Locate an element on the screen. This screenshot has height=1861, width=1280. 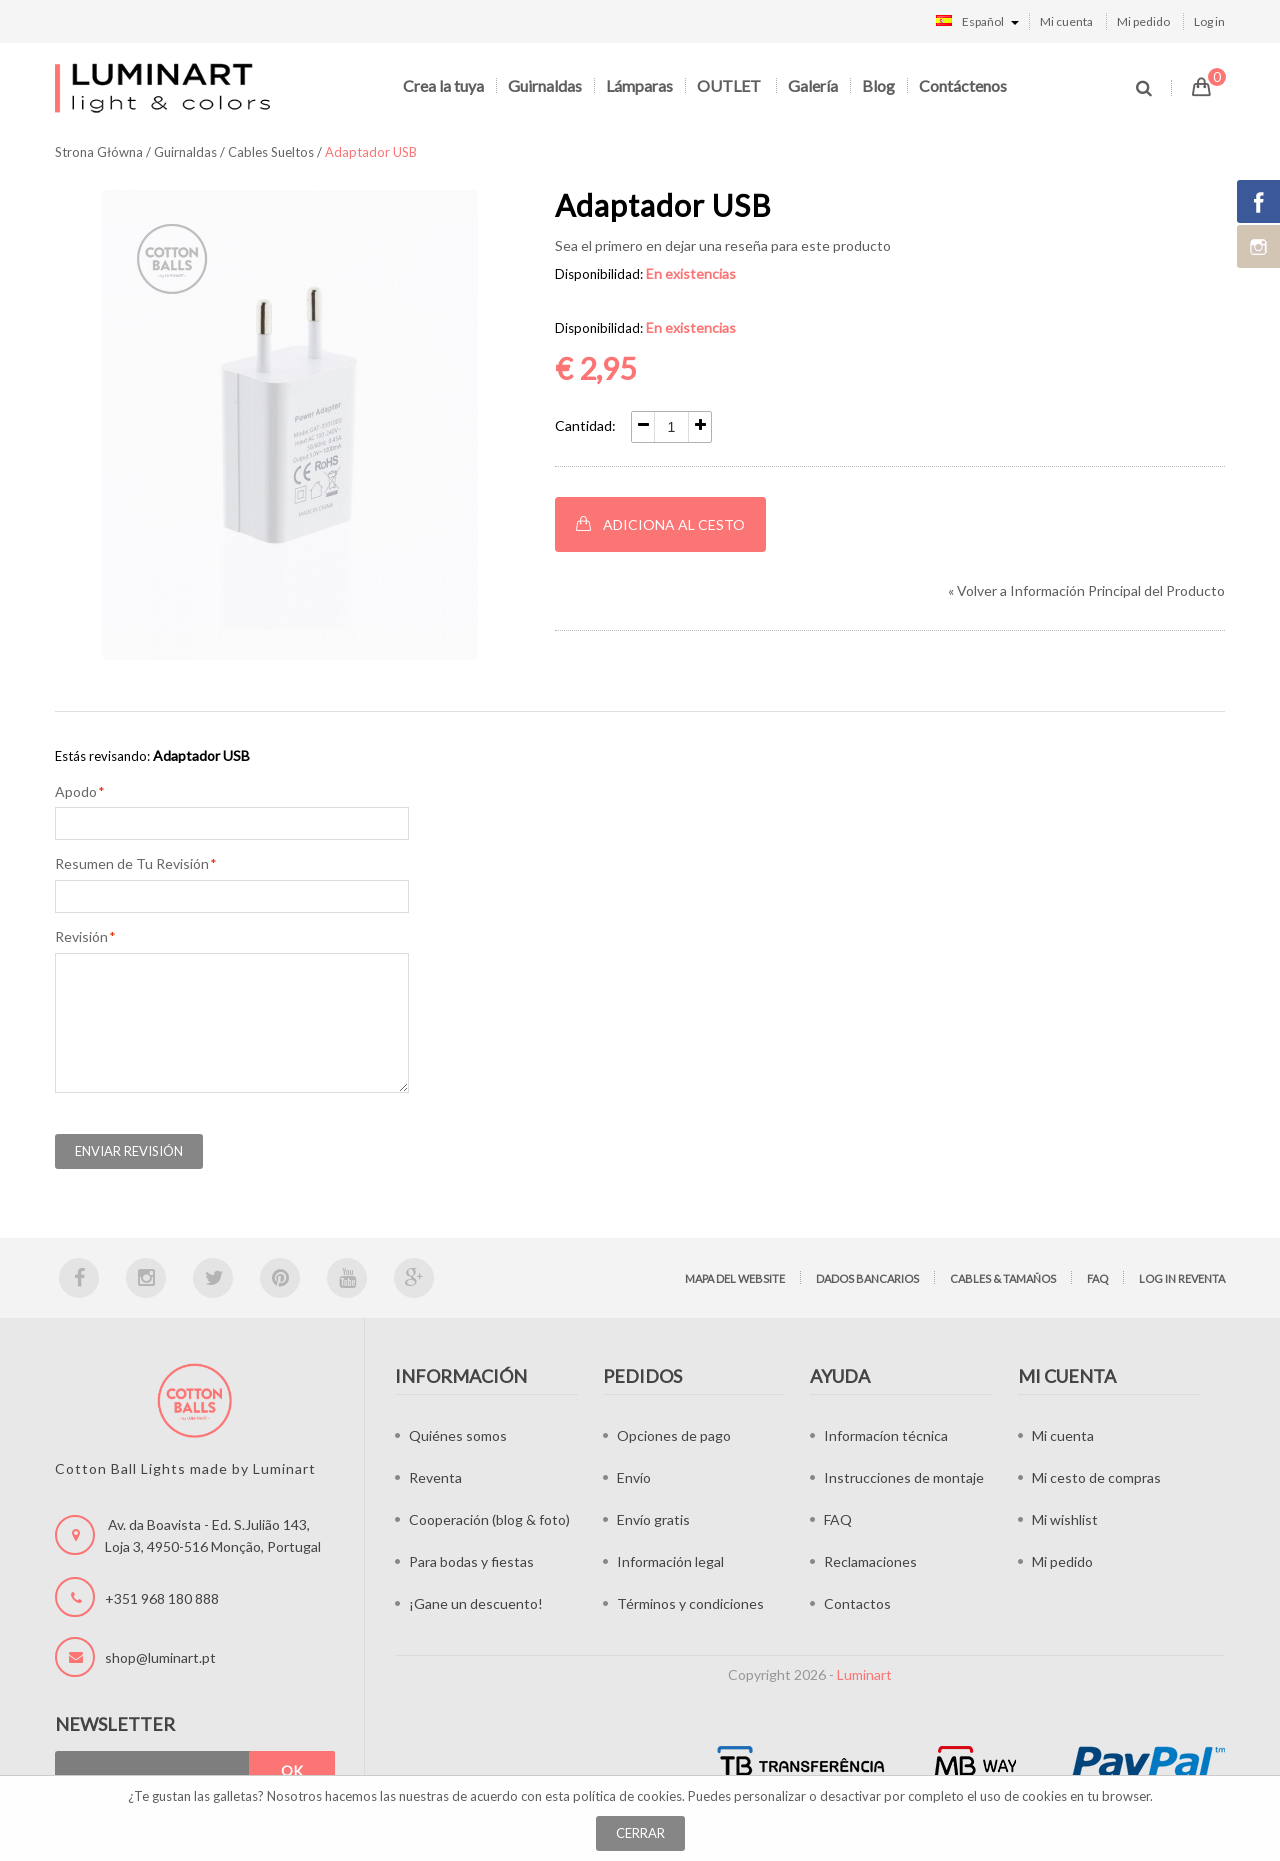
Sea el primero en dejar una reseña para este producto is located at coordinates (723, 245).